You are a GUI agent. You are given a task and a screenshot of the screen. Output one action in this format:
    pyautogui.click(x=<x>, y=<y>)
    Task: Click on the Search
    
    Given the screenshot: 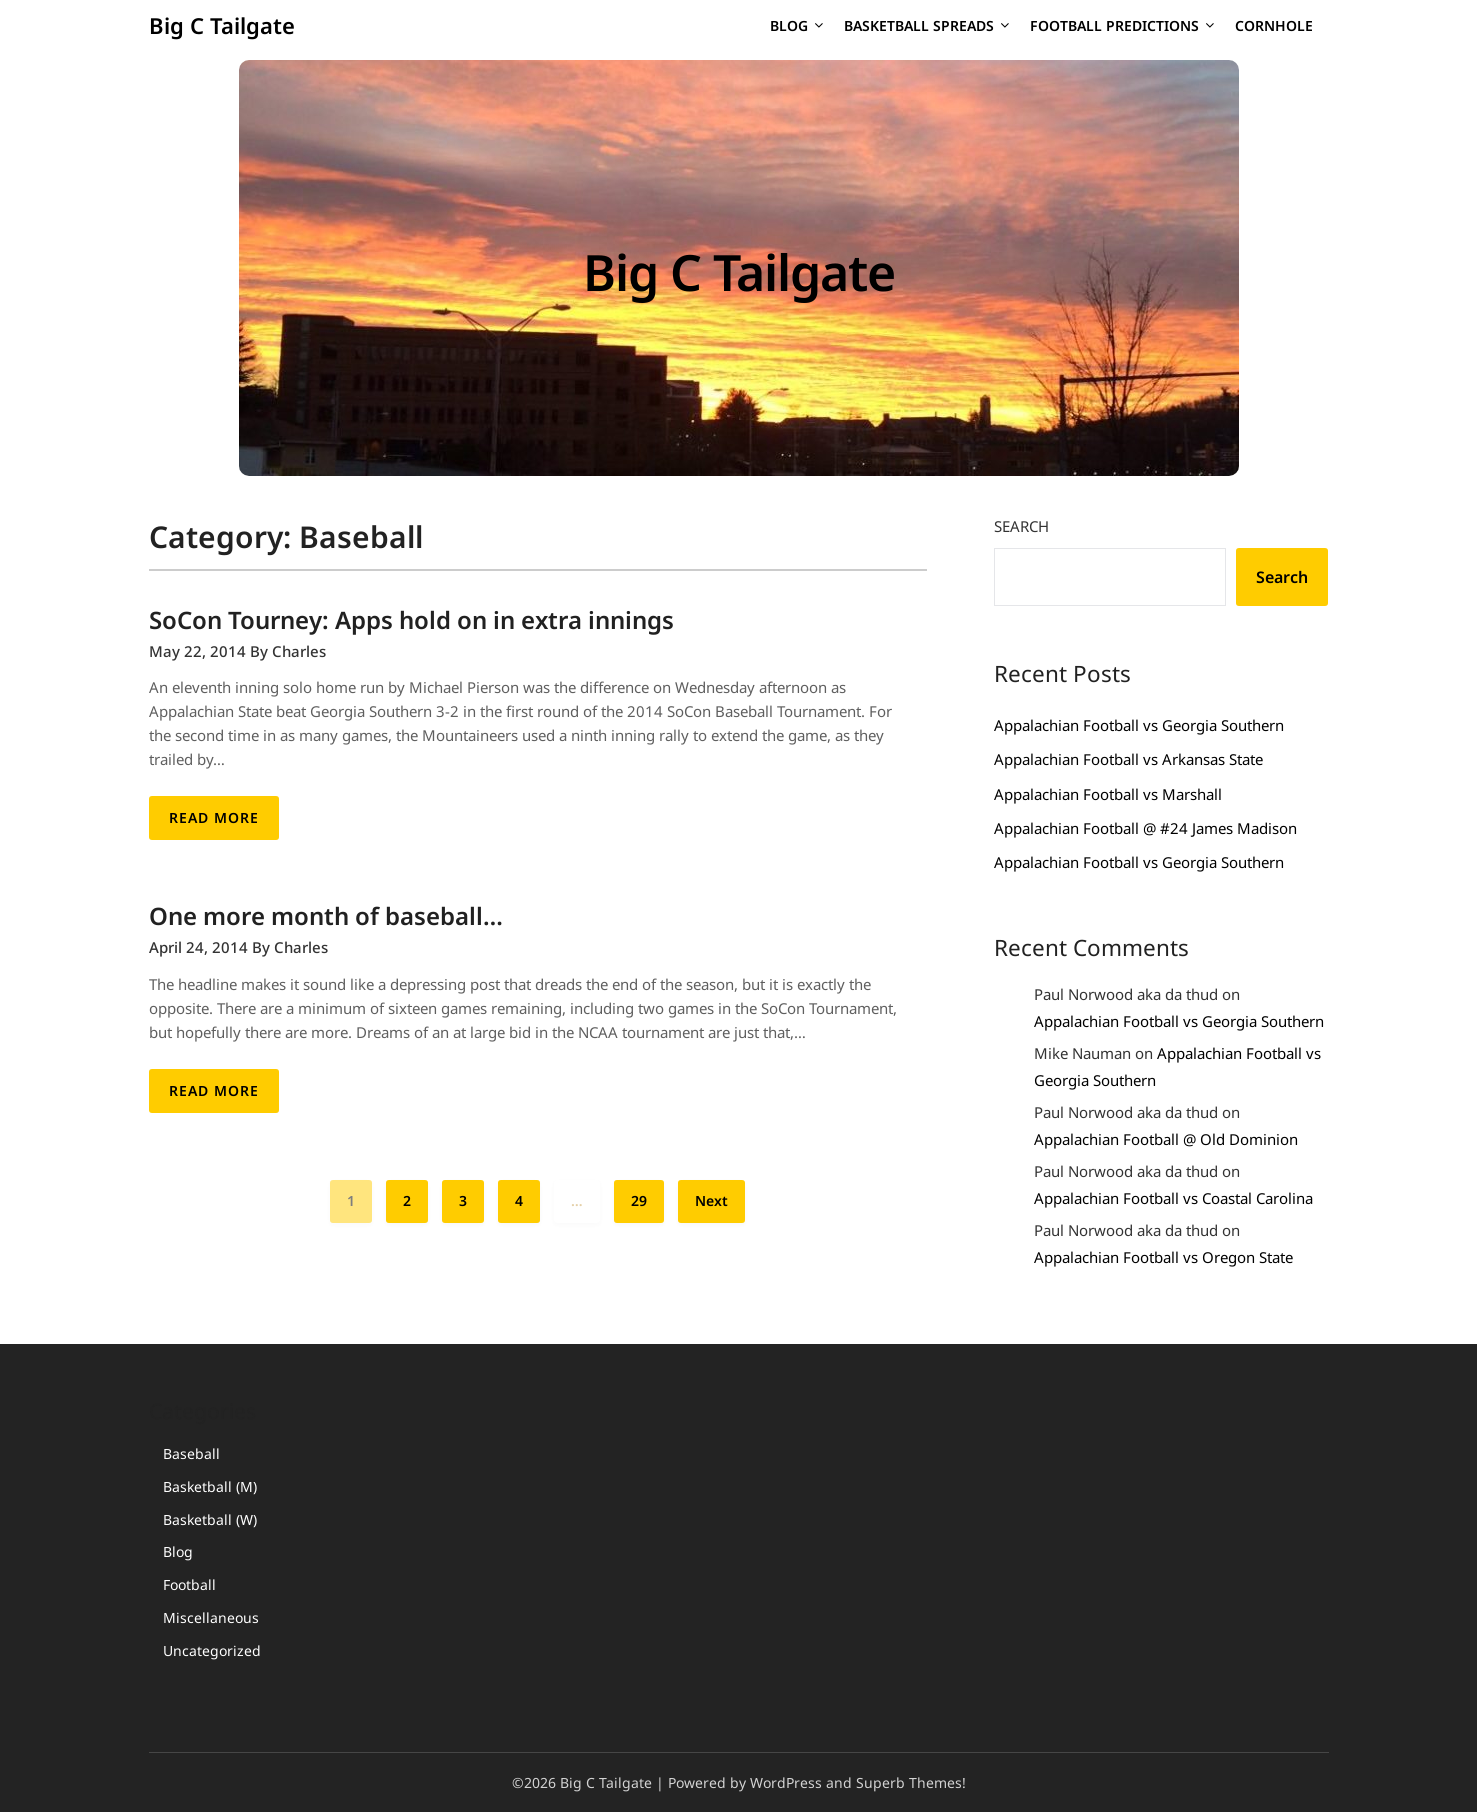 What is the action you would take?
    pyautogui.click(x=1021, y=526)
    